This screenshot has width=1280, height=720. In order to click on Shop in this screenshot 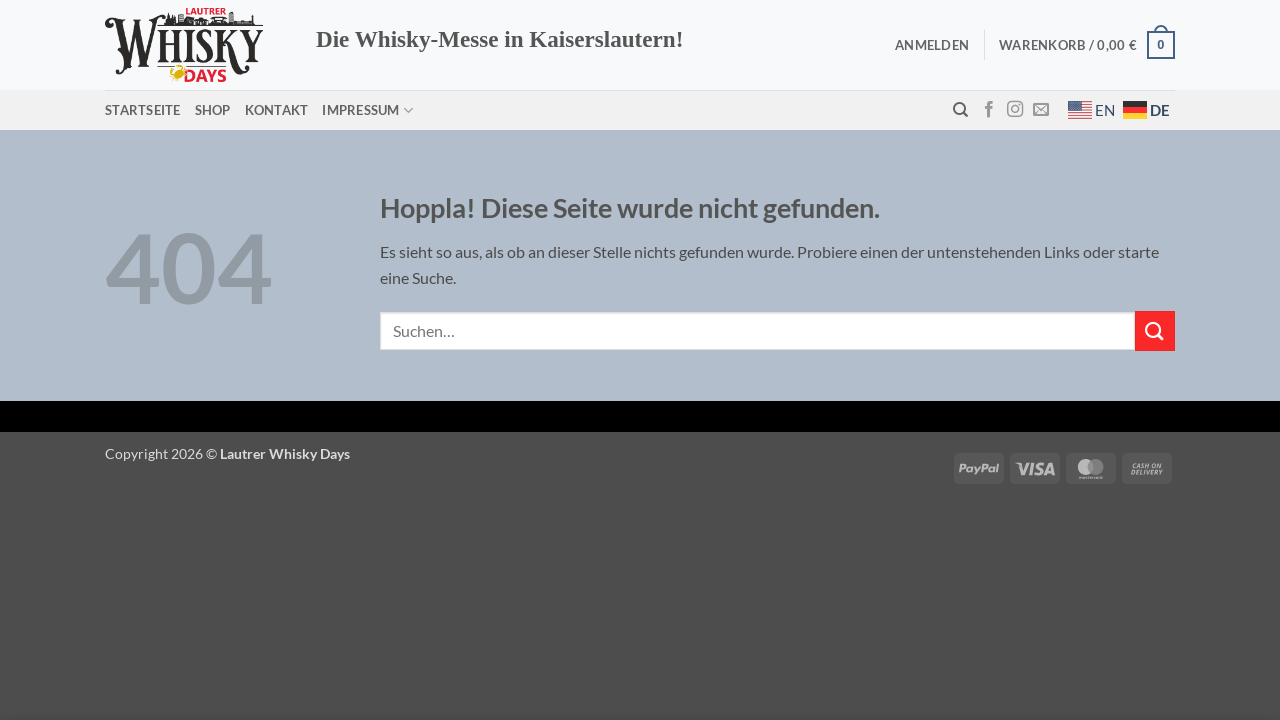, I will do `click(213, 110)`.